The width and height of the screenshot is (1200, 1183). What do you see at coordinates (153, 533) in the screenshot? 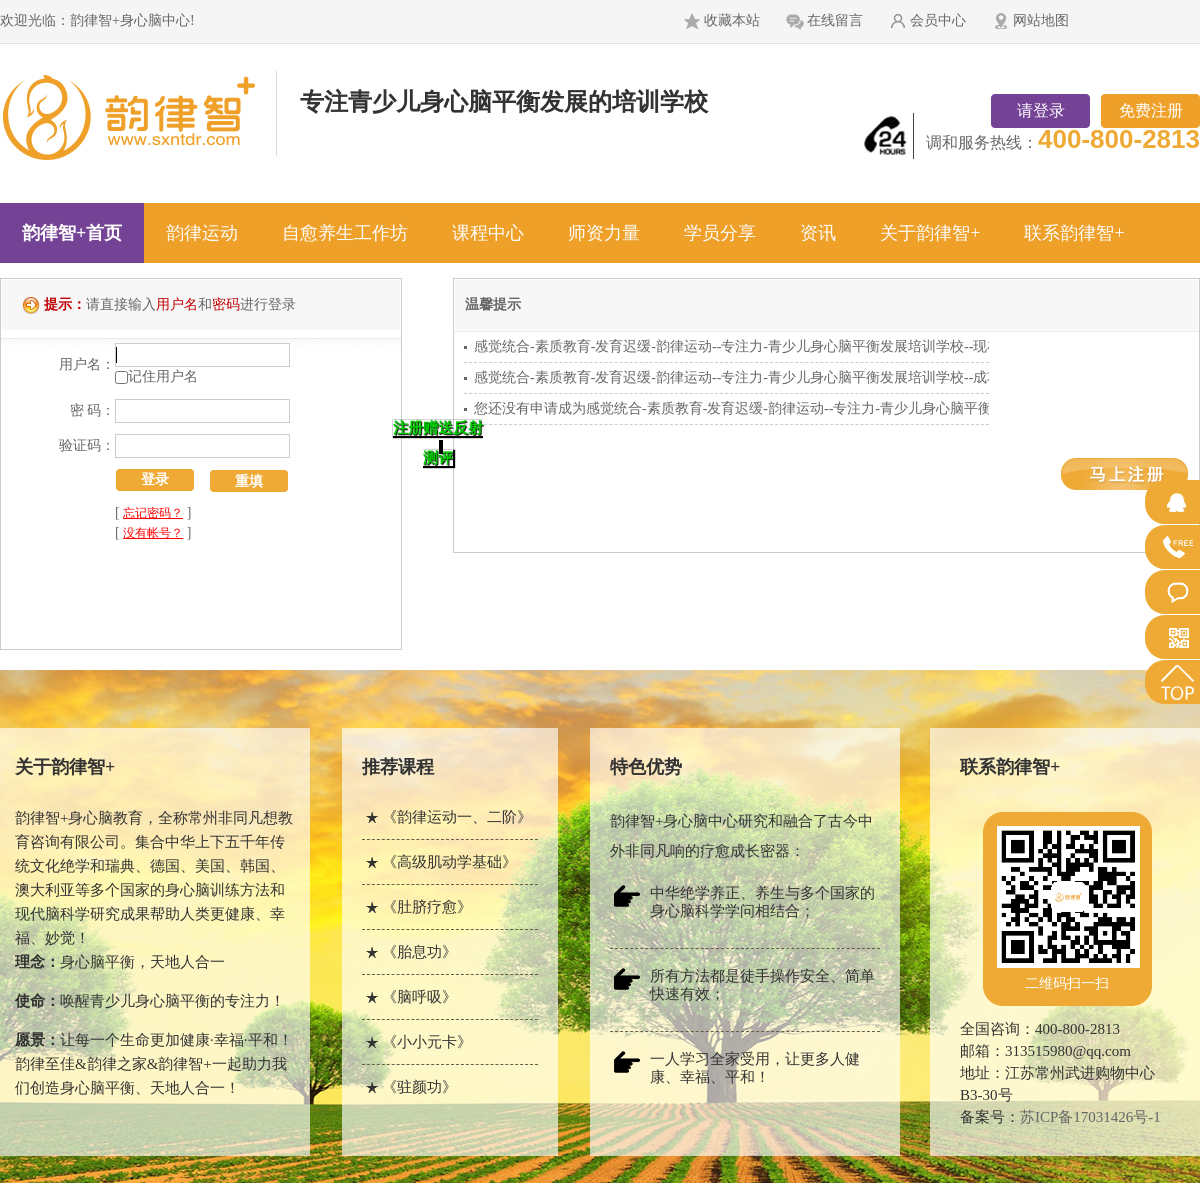
I see `没有帐号？` at bounding box center [153, 533].